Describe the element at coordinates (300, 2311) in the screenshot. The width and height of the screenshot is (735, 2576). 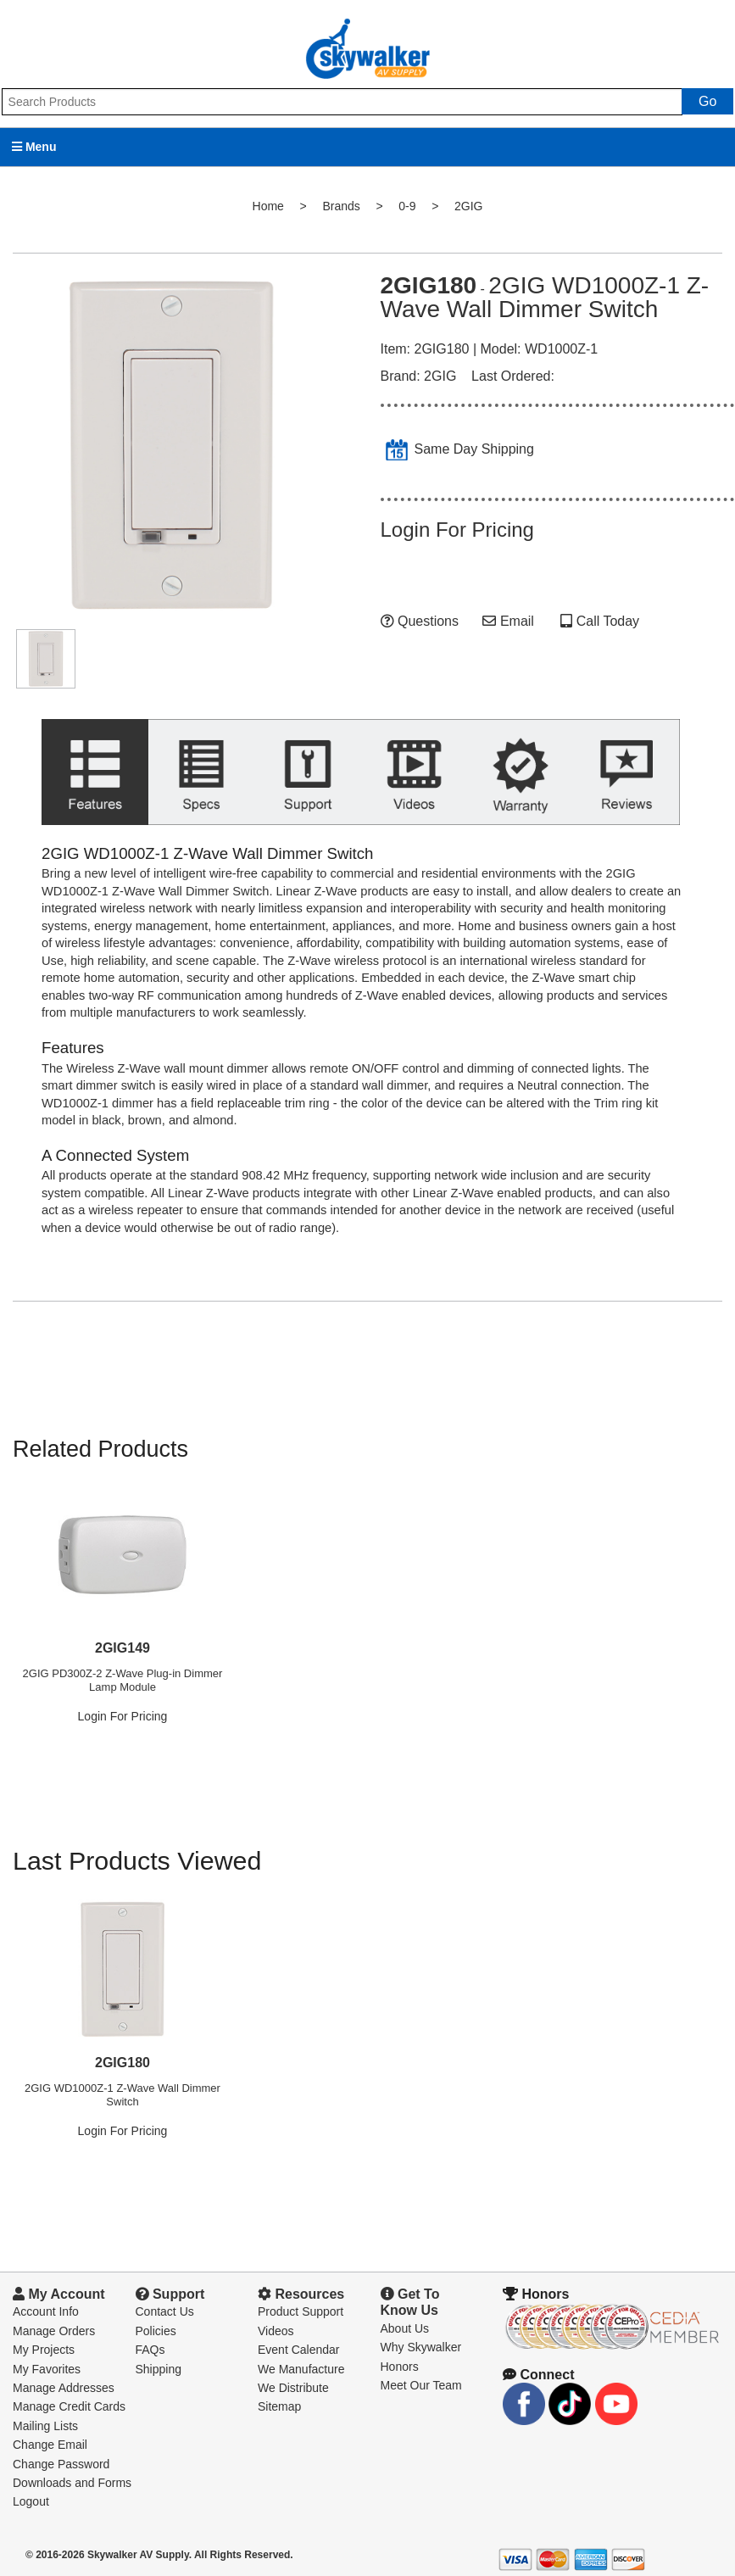
I see `Product Support` at that location.